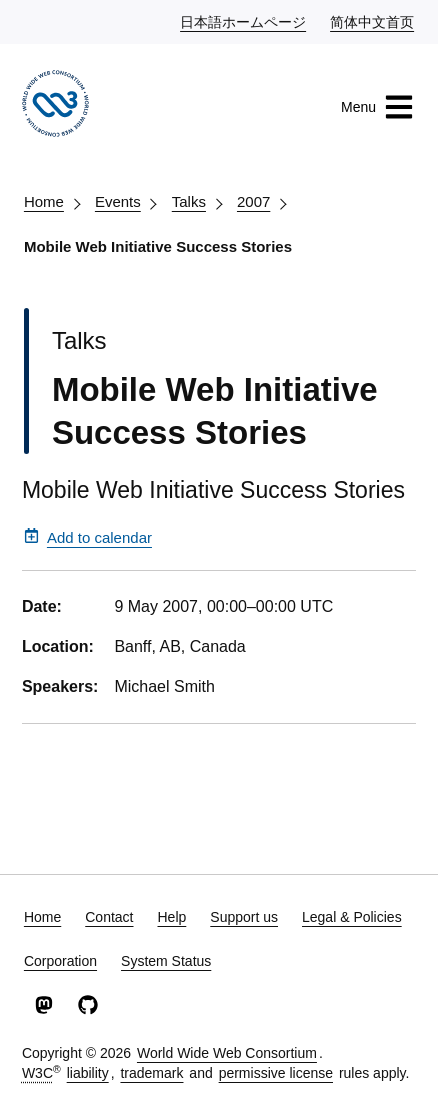 This screenshot has height=1108, width=438. I want to click on 2007, so click(253, 201).